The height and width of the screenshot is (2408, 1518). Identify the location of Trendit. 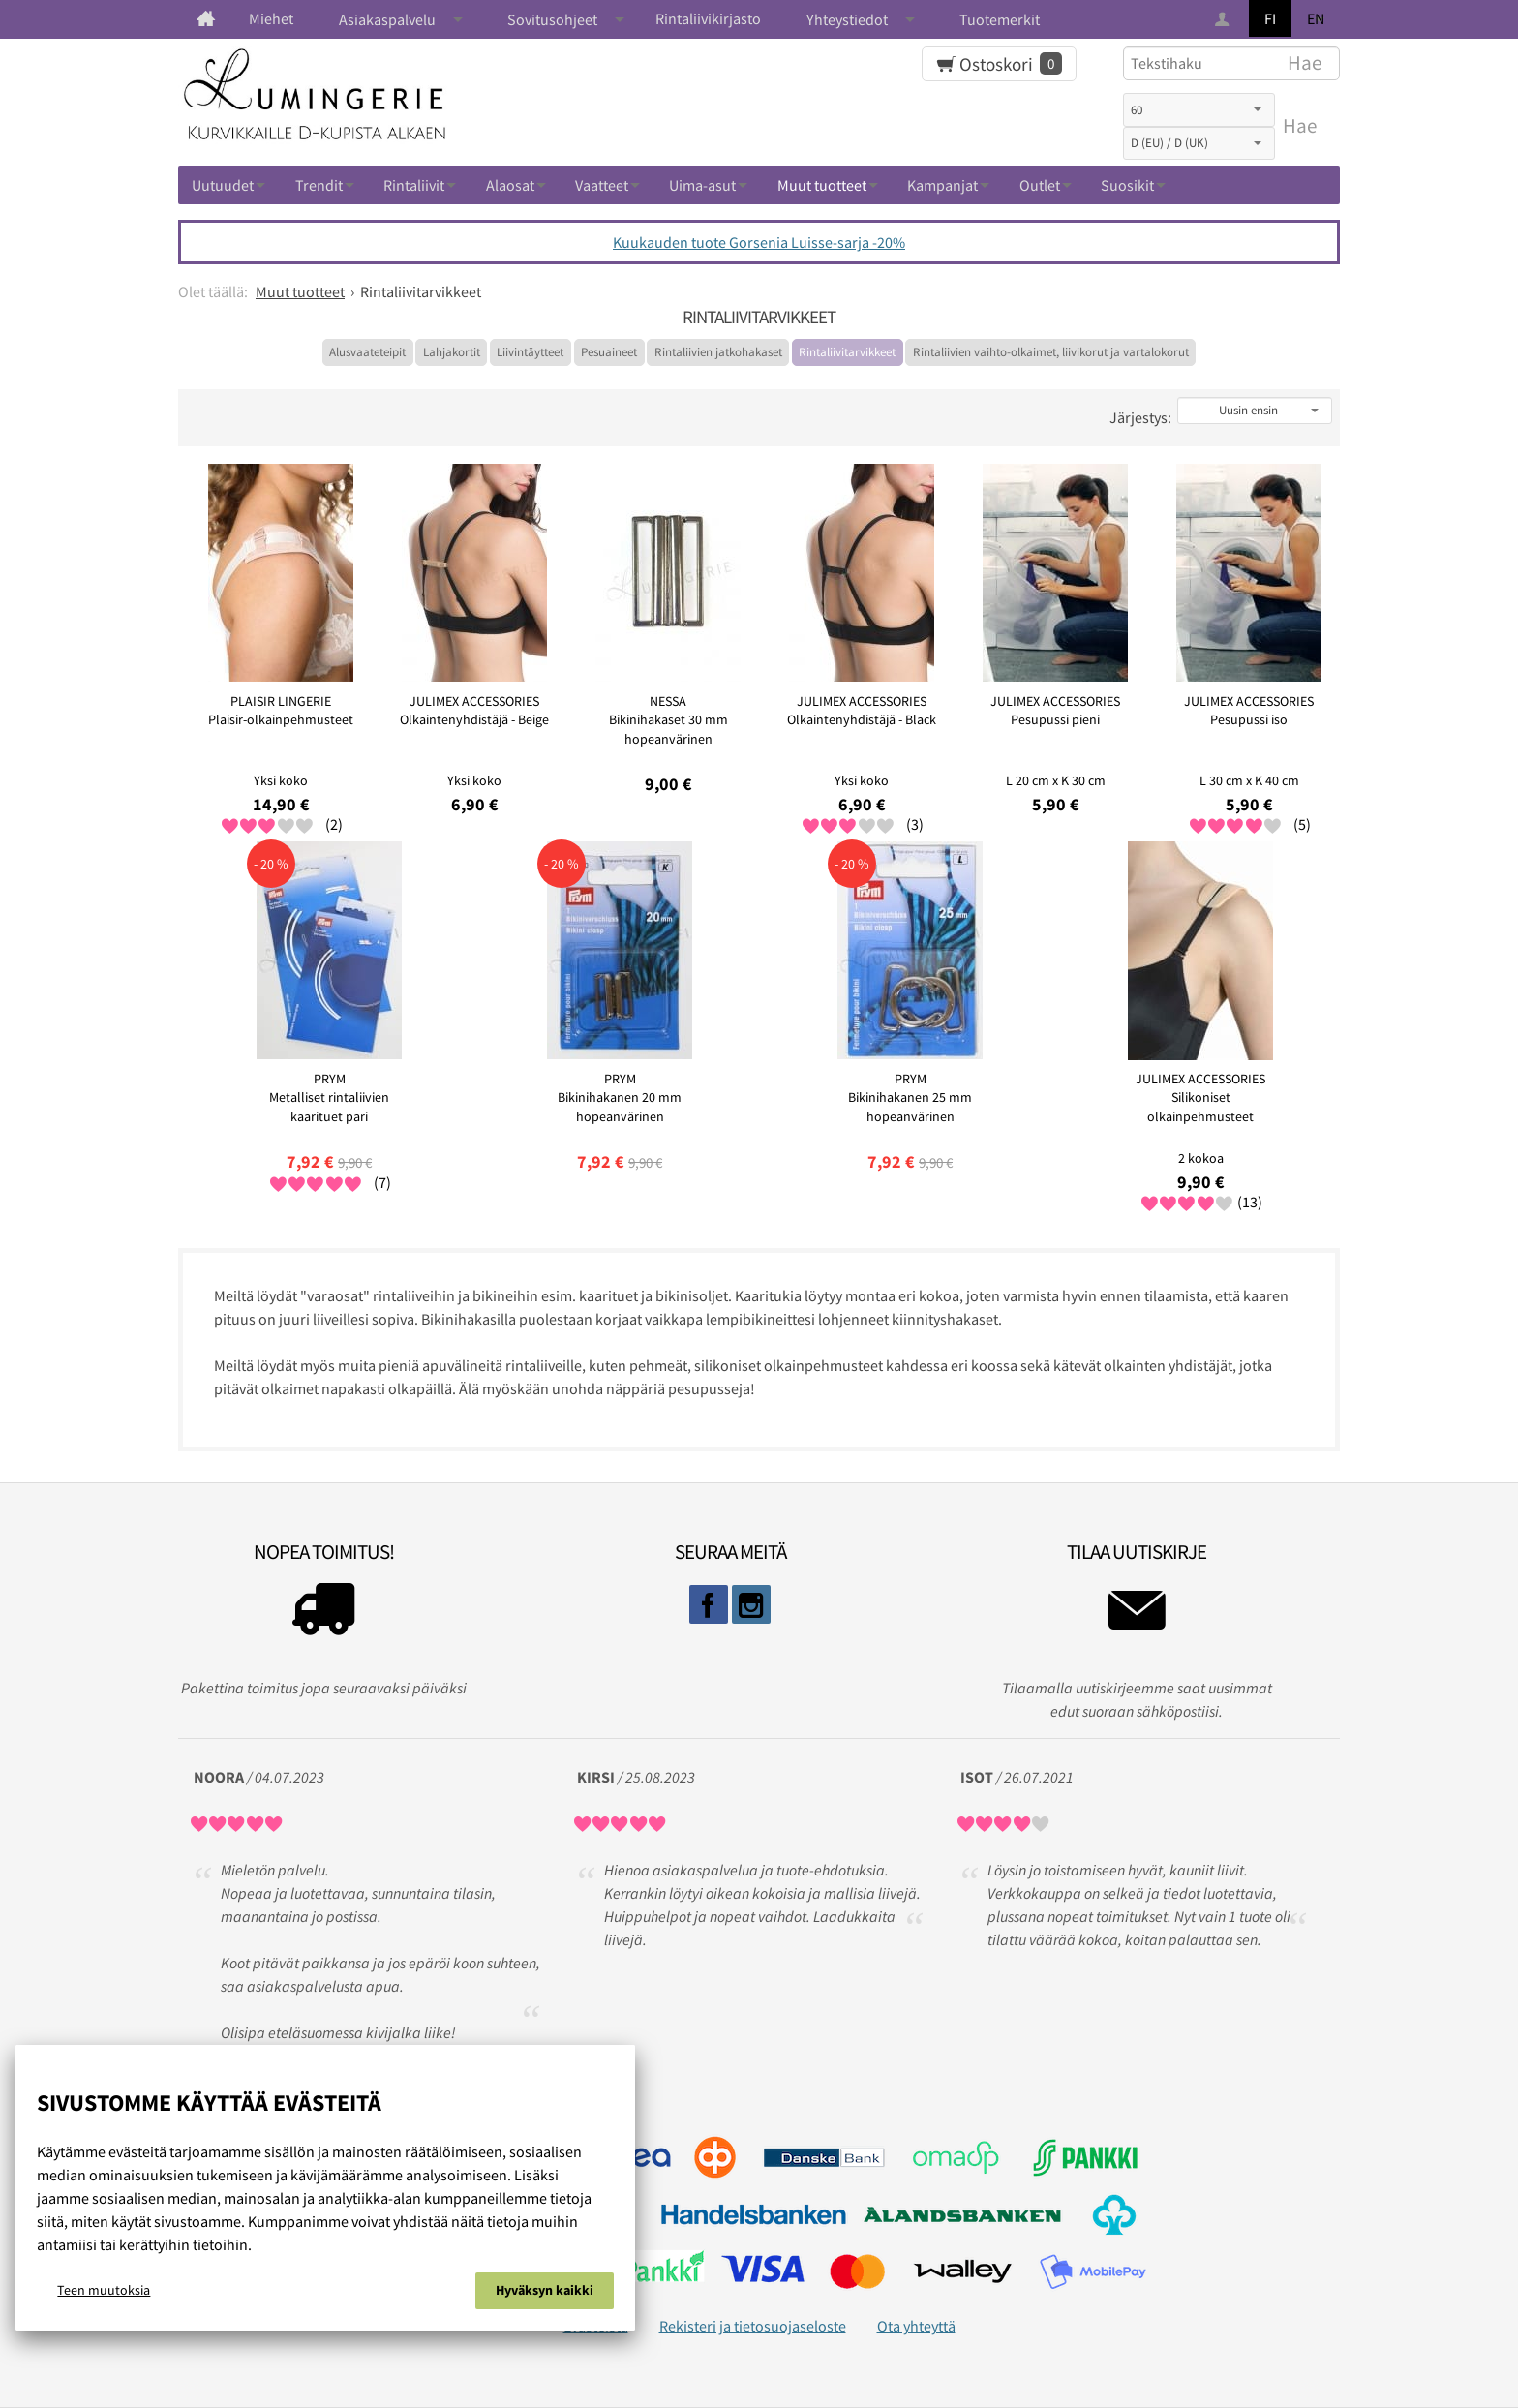
(319, 185).